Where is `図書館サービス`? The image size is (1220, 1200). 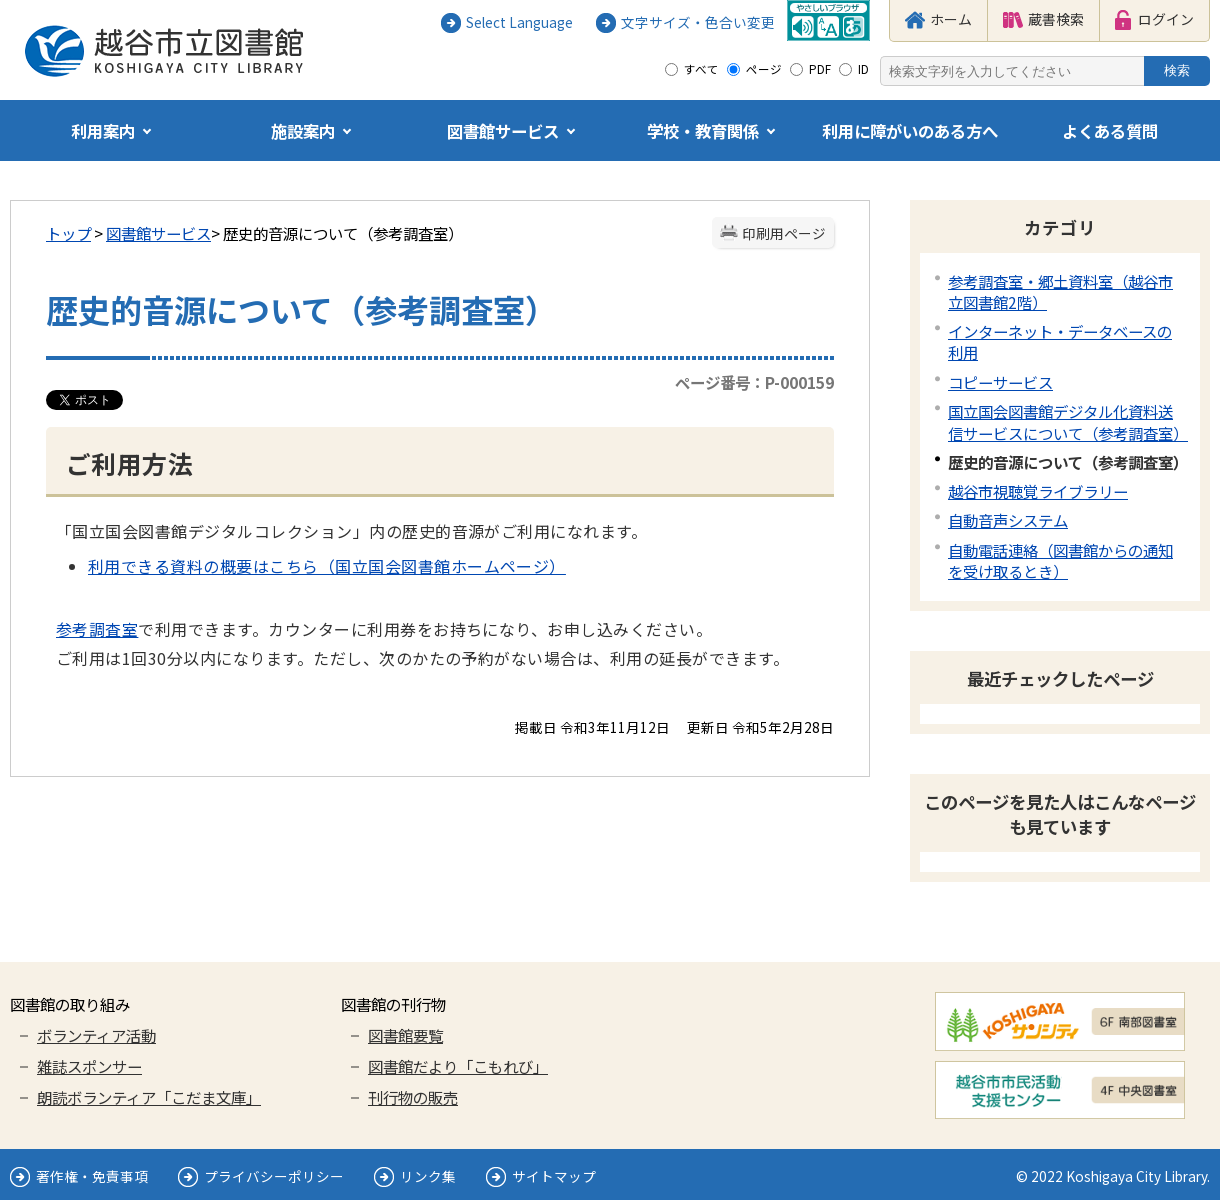 図書館サービス is located at coordinates (158, 233).